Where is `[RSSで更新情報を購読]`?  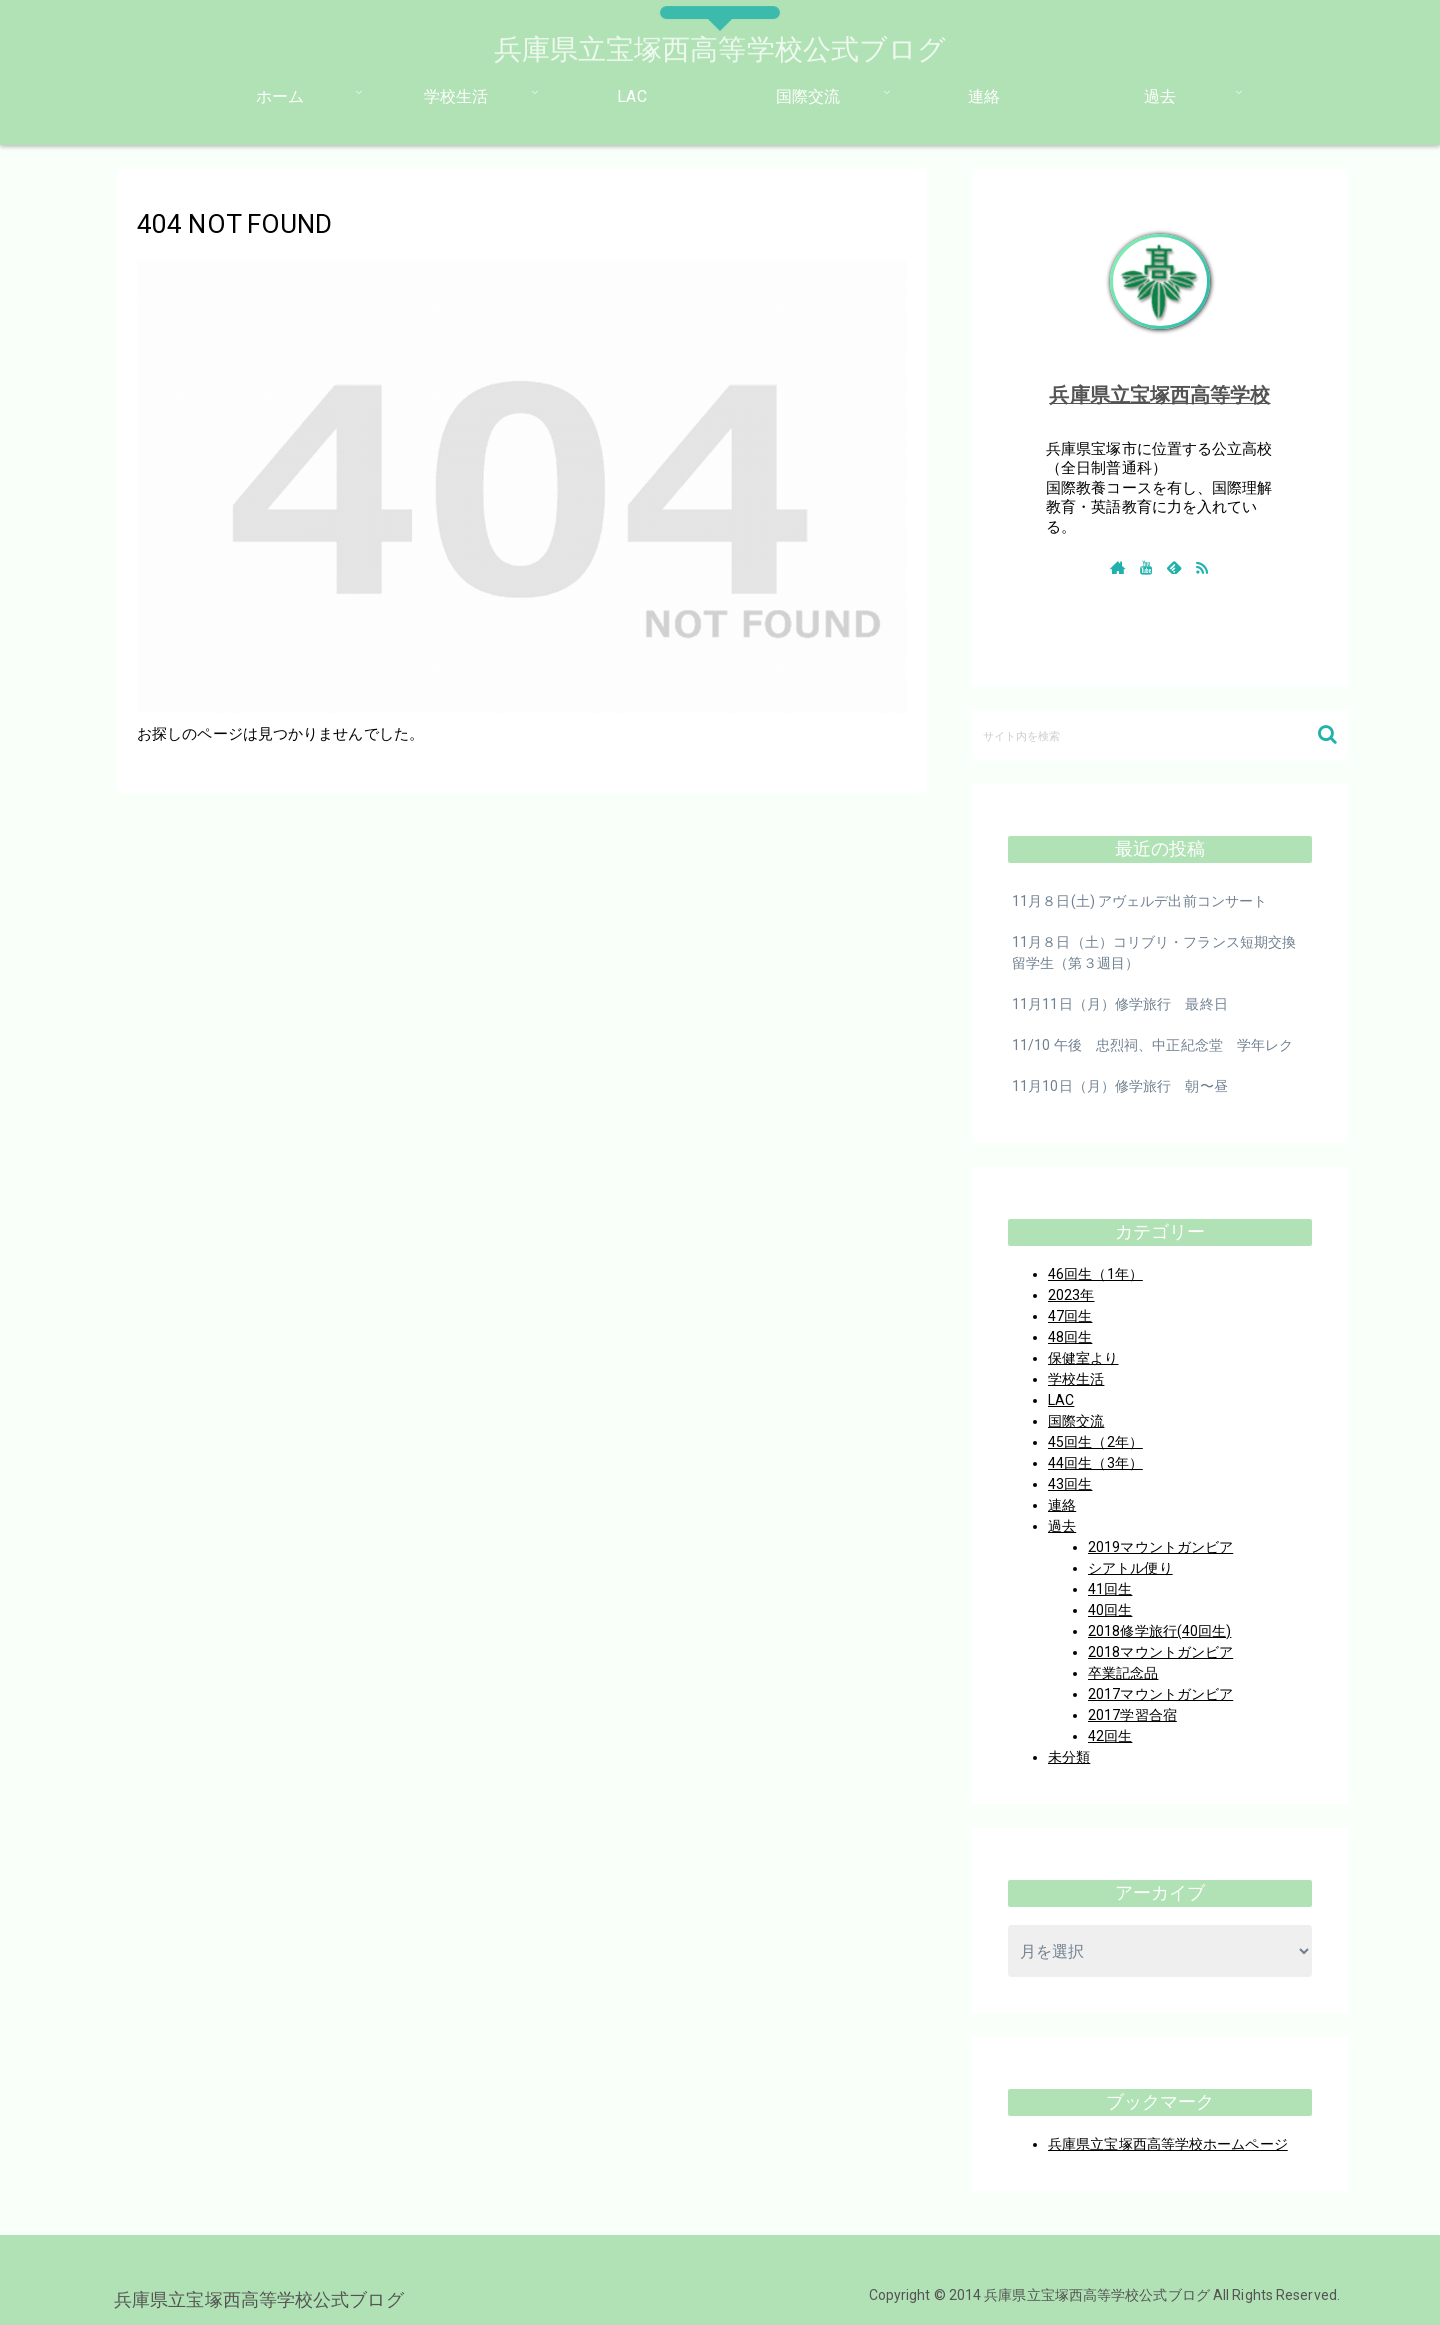 [RSSで更新情報を購読] is located at coordinates (1202, 567).